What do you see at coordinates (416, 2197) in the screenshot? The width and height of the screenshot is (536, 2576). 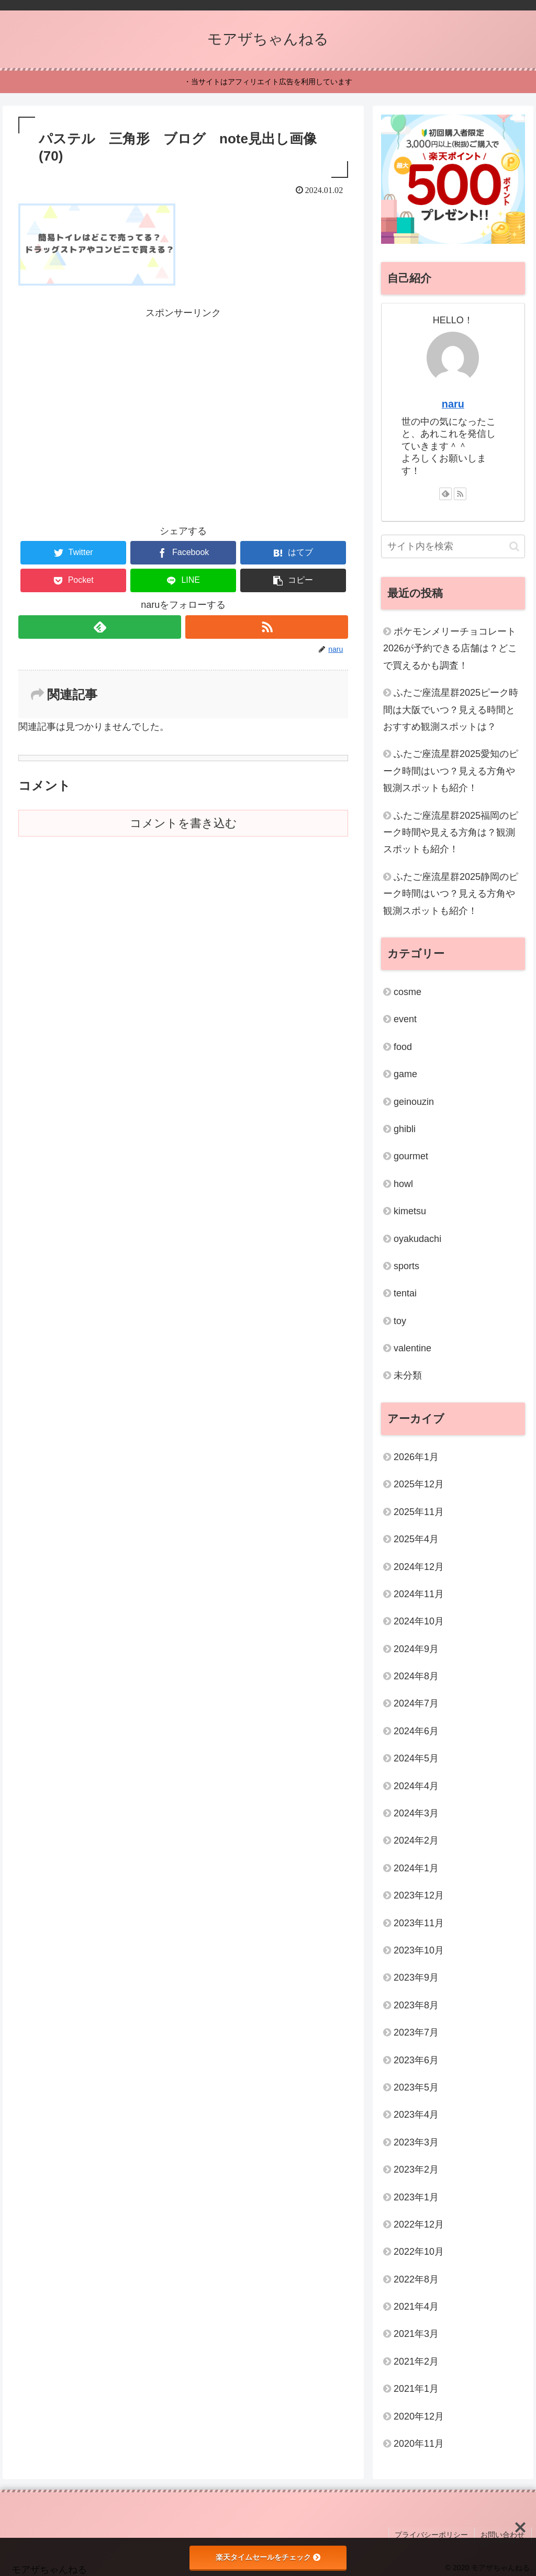 I see `2023年1月` at bounding box center [416, 2197].